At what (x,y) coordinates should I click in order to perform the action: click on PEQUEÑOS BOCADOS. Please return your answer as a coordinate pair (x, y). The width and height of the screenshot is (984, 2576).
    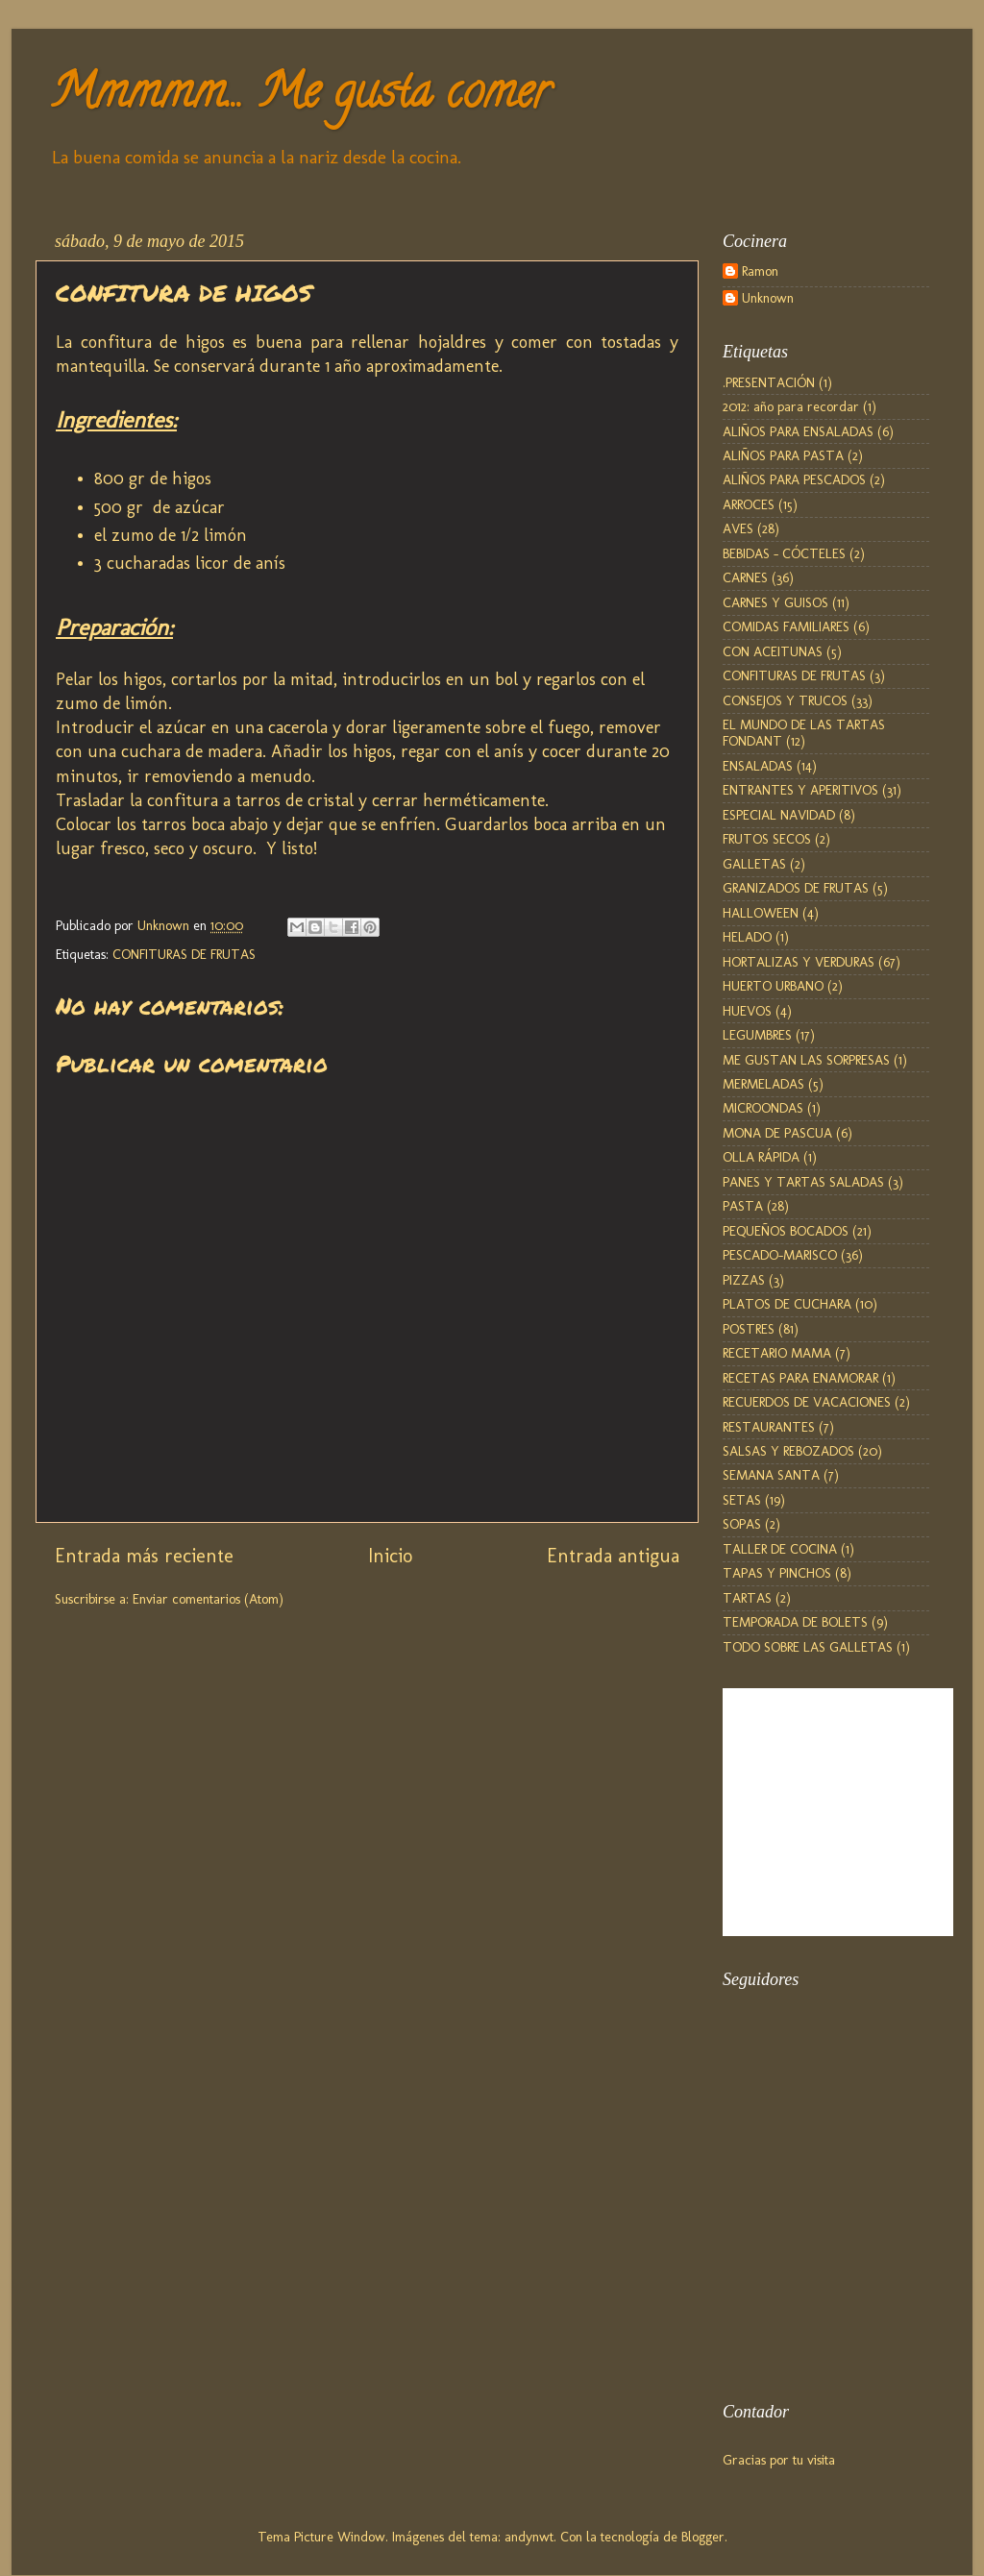
    Looking at the image, I should click on (786, 1230).